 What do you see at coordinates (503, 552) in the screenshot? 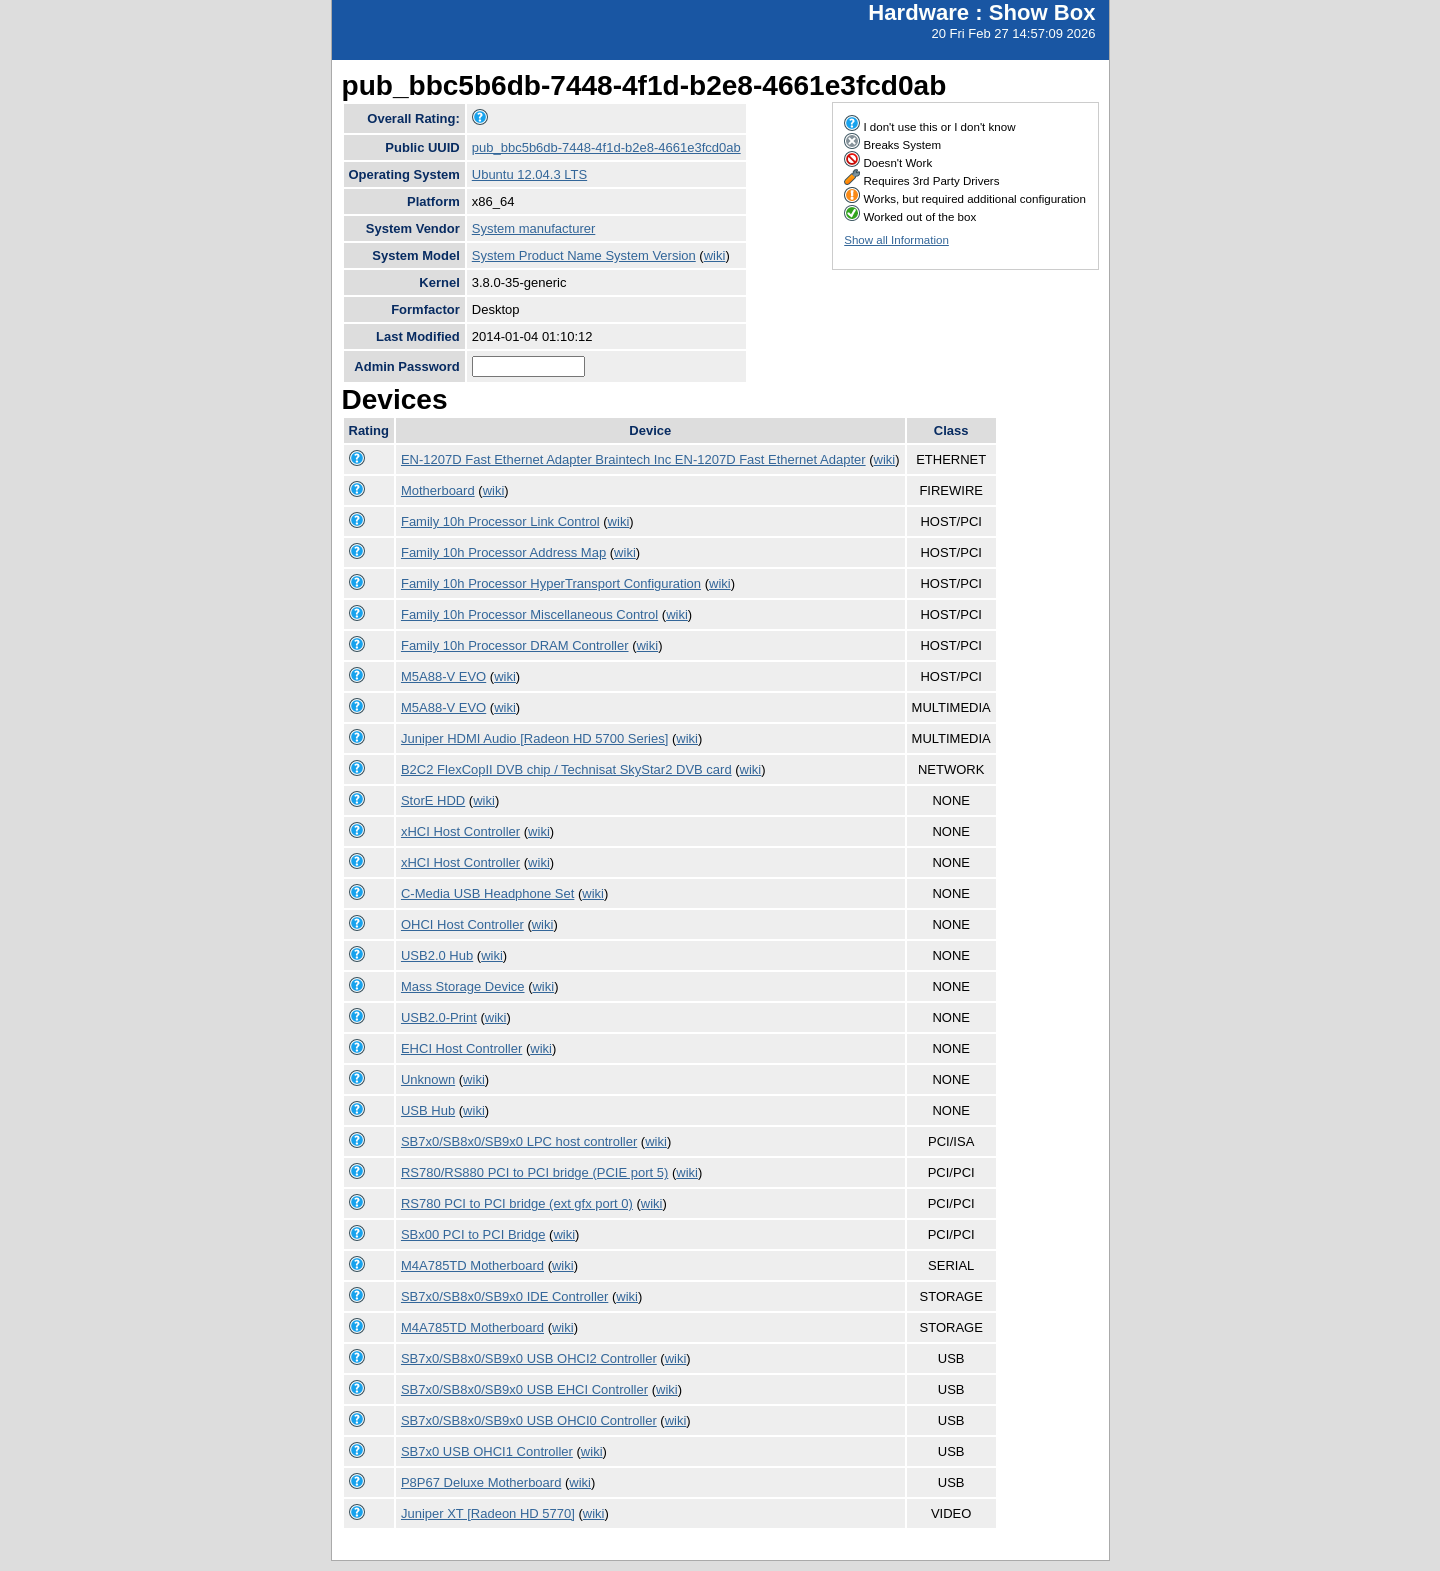
I see `Family 10h Processor Address Map` at bounding box center [503, 552].